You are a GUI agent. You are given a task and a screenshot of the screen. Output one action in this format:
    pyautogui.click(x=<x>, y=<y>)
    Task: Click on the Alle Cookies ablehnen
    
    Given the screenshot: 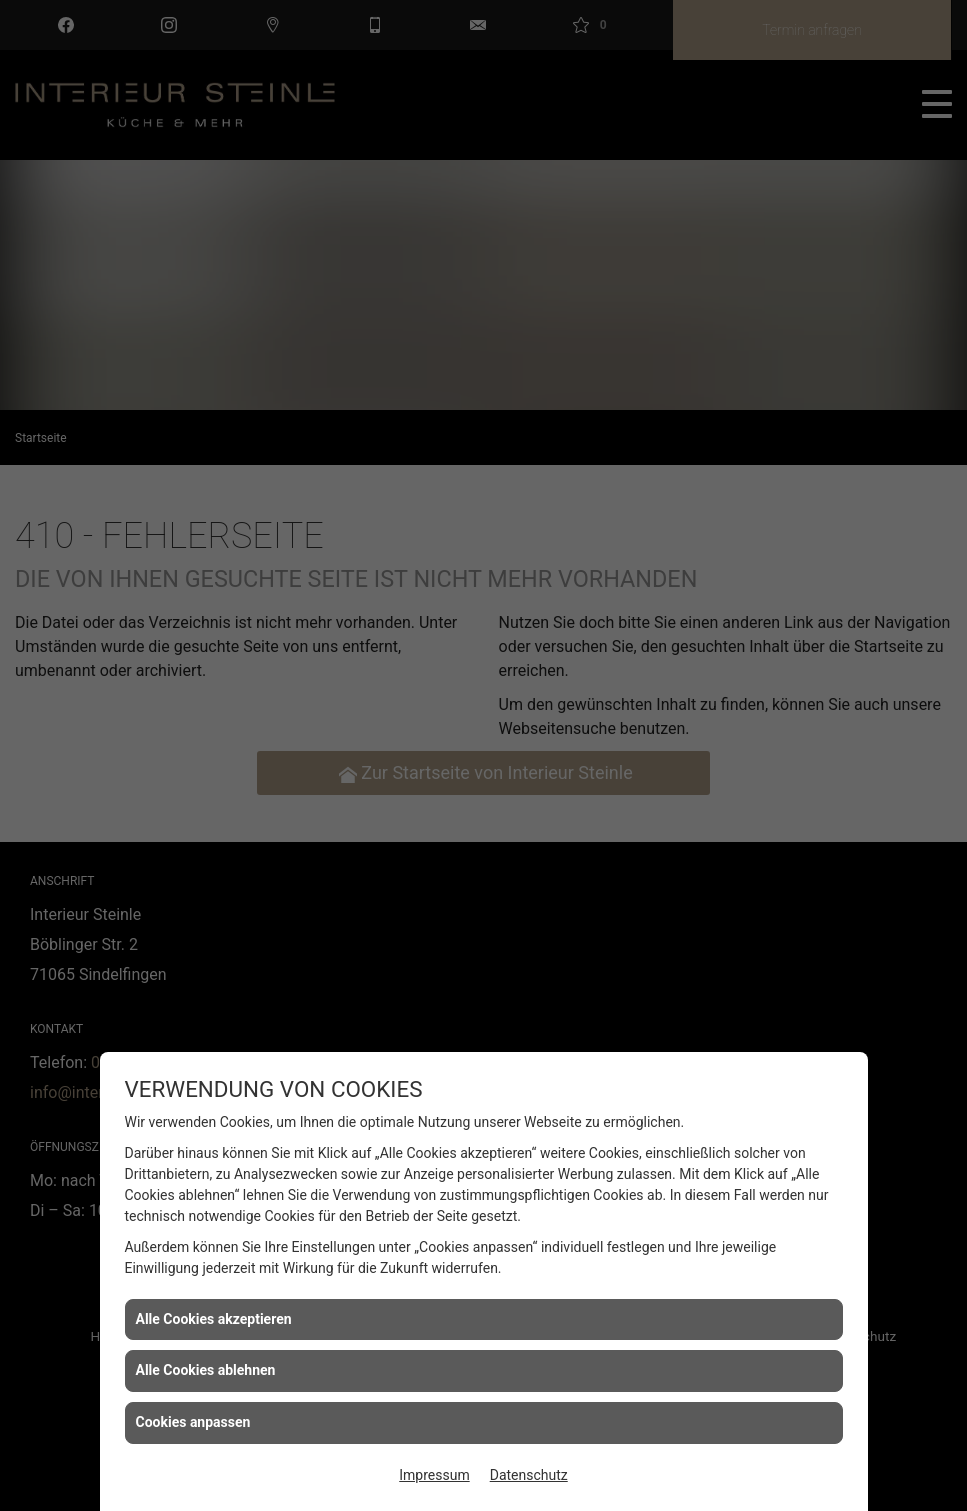 What is the action you would take?
    pyautogui.click(x=206, y=1370)
    